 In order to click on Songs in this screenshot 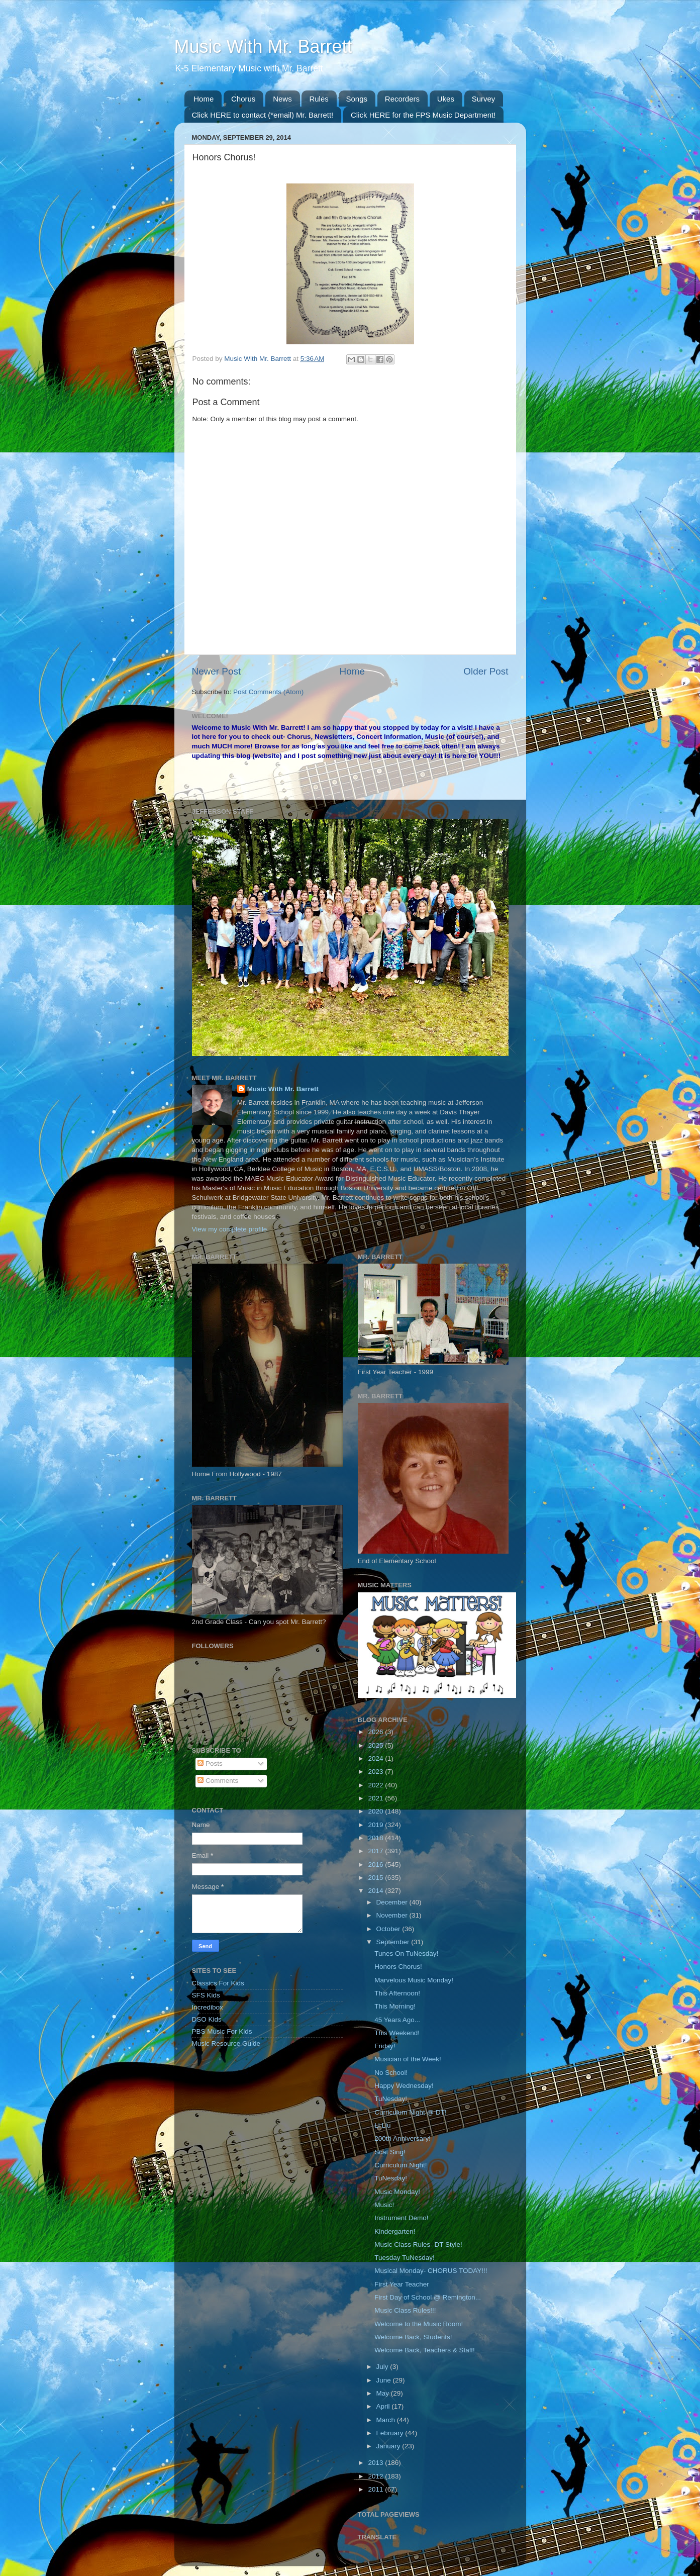, I will do `click(357, 98)`.